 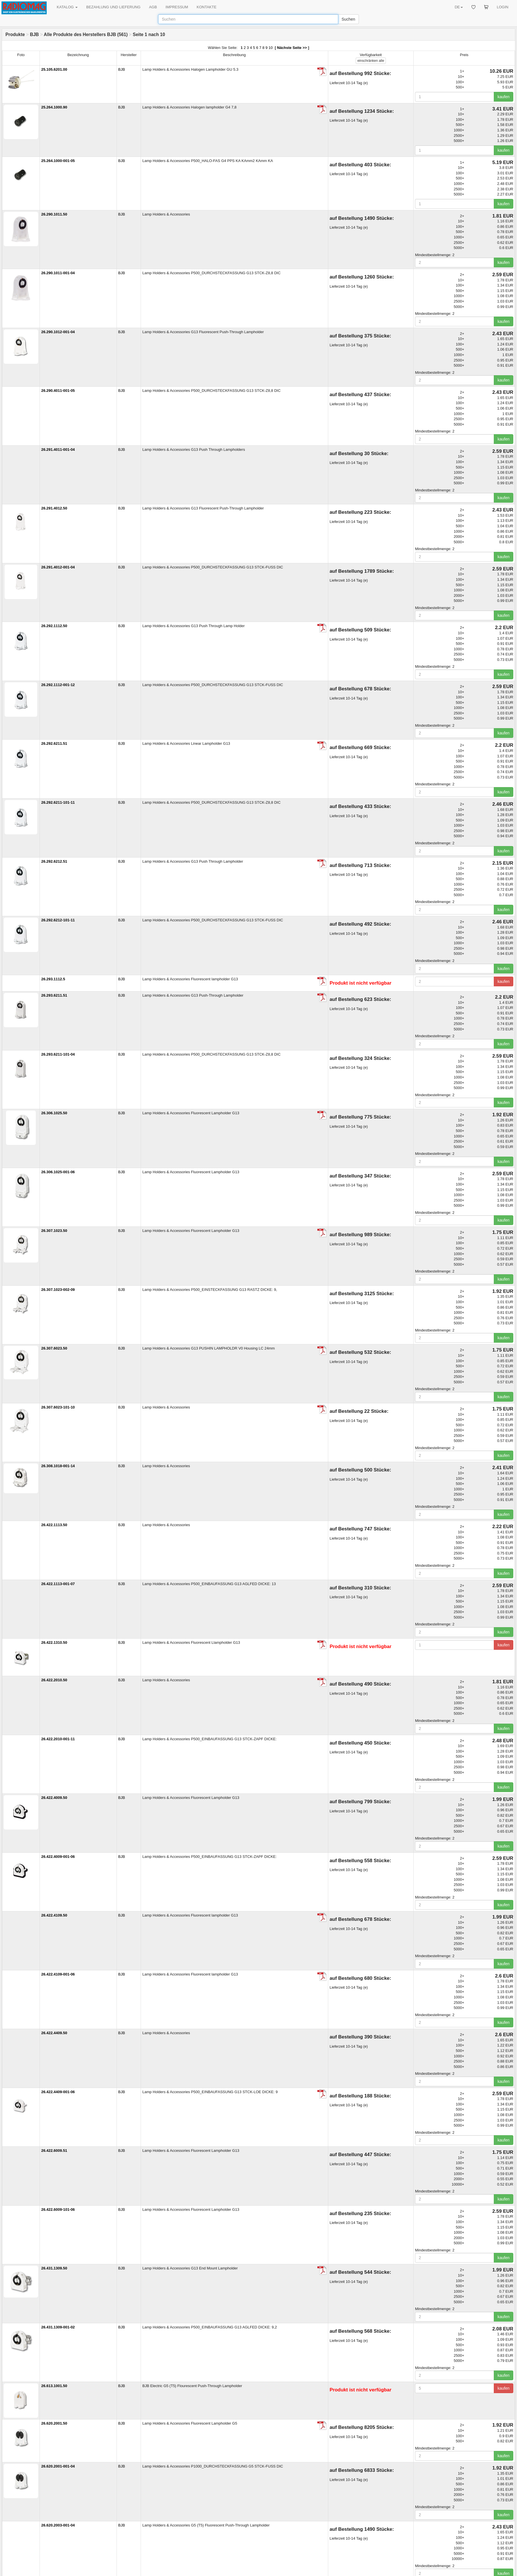 I want to click on 25.105.6201.00, so click(x=54, y=69).